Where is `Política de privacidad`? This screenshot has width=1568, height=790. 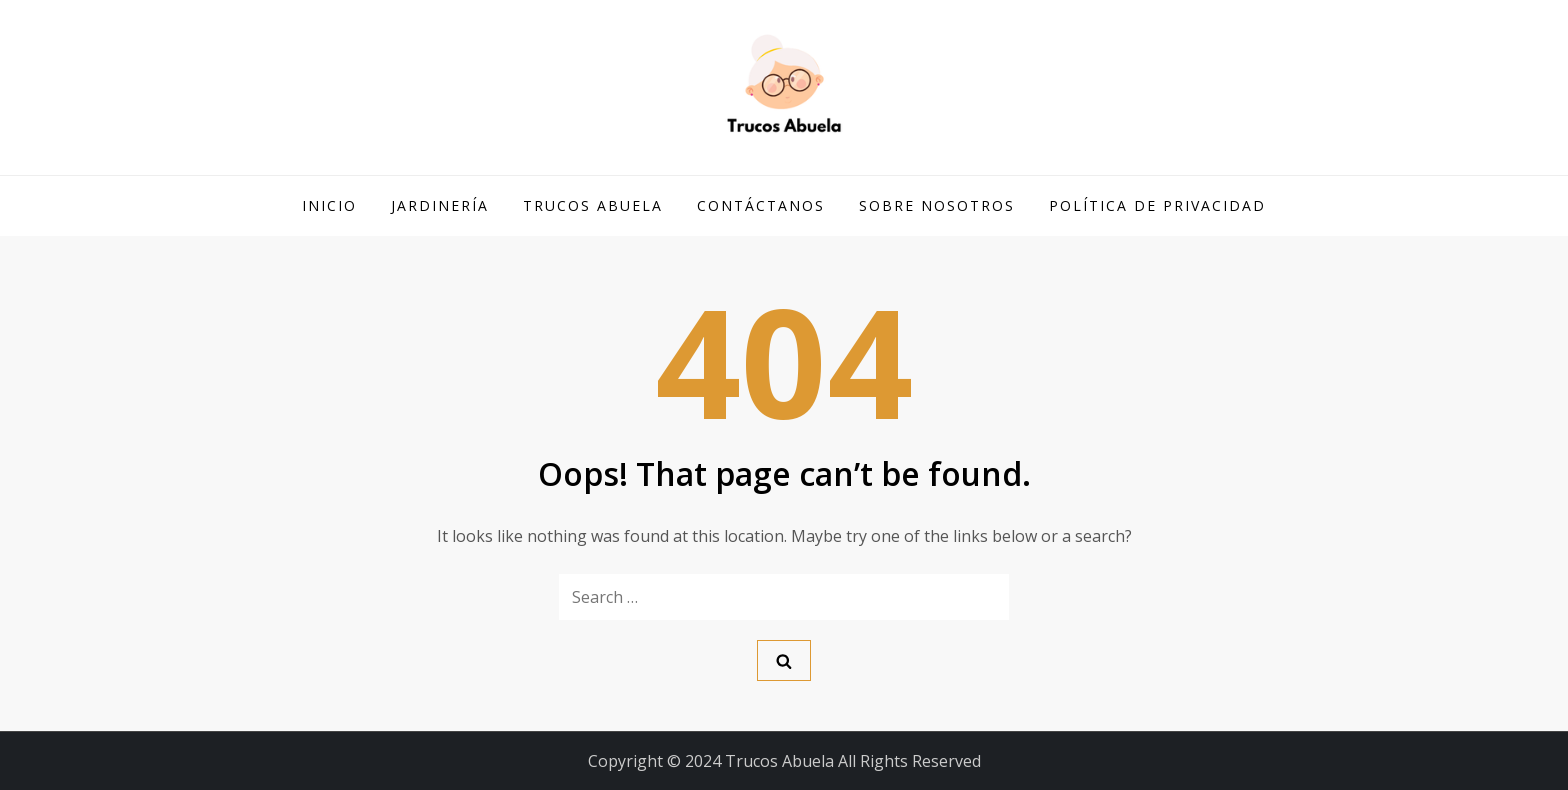
Política de privacidad is located at coordinates (1157, 205).